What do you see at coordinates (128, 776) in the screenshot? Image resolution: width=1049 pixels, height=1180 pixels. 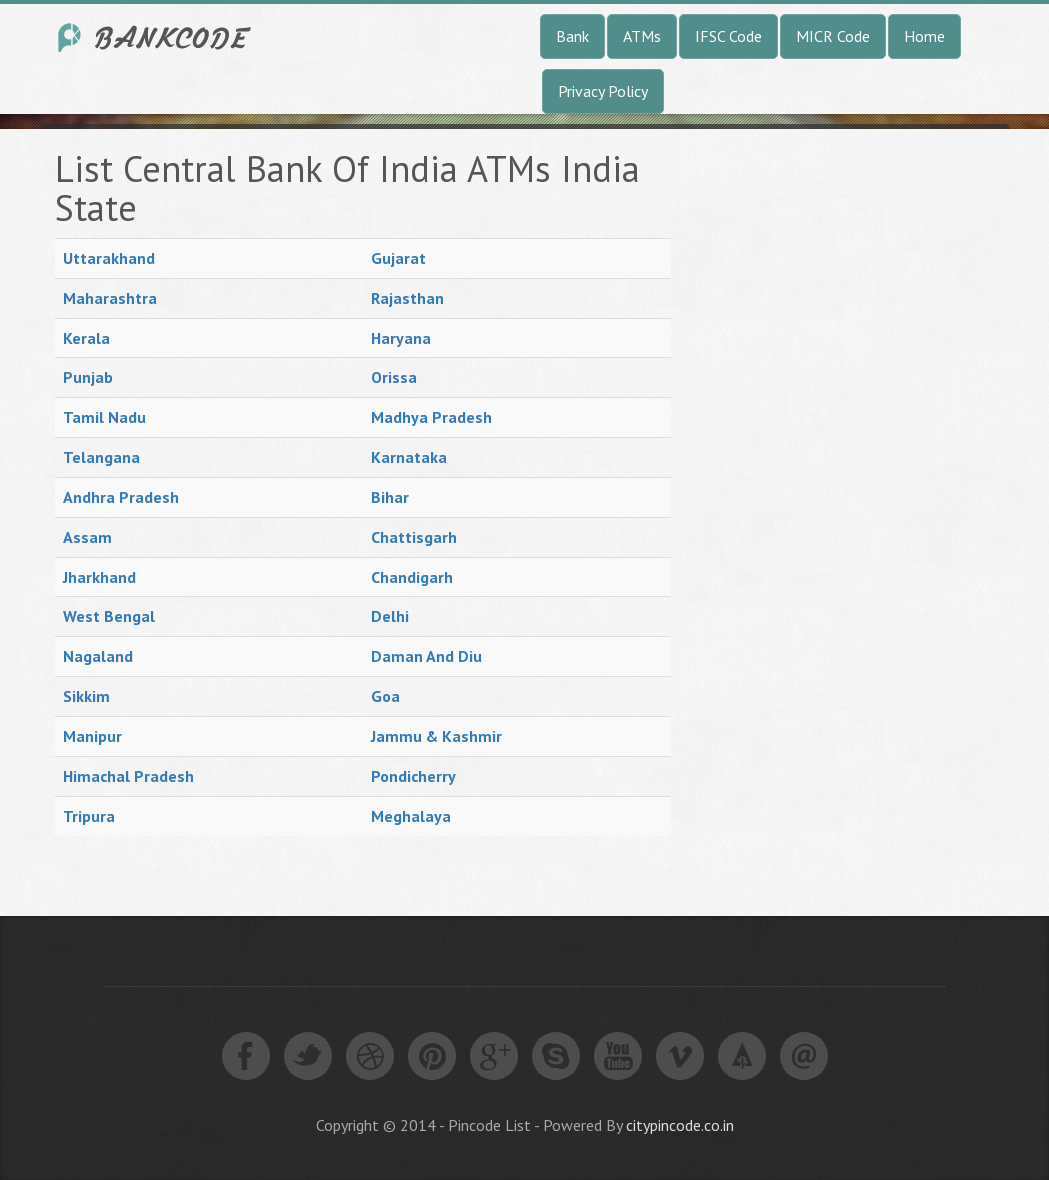 I see `Himachal Pradesh` at bounding box center [128, 776].